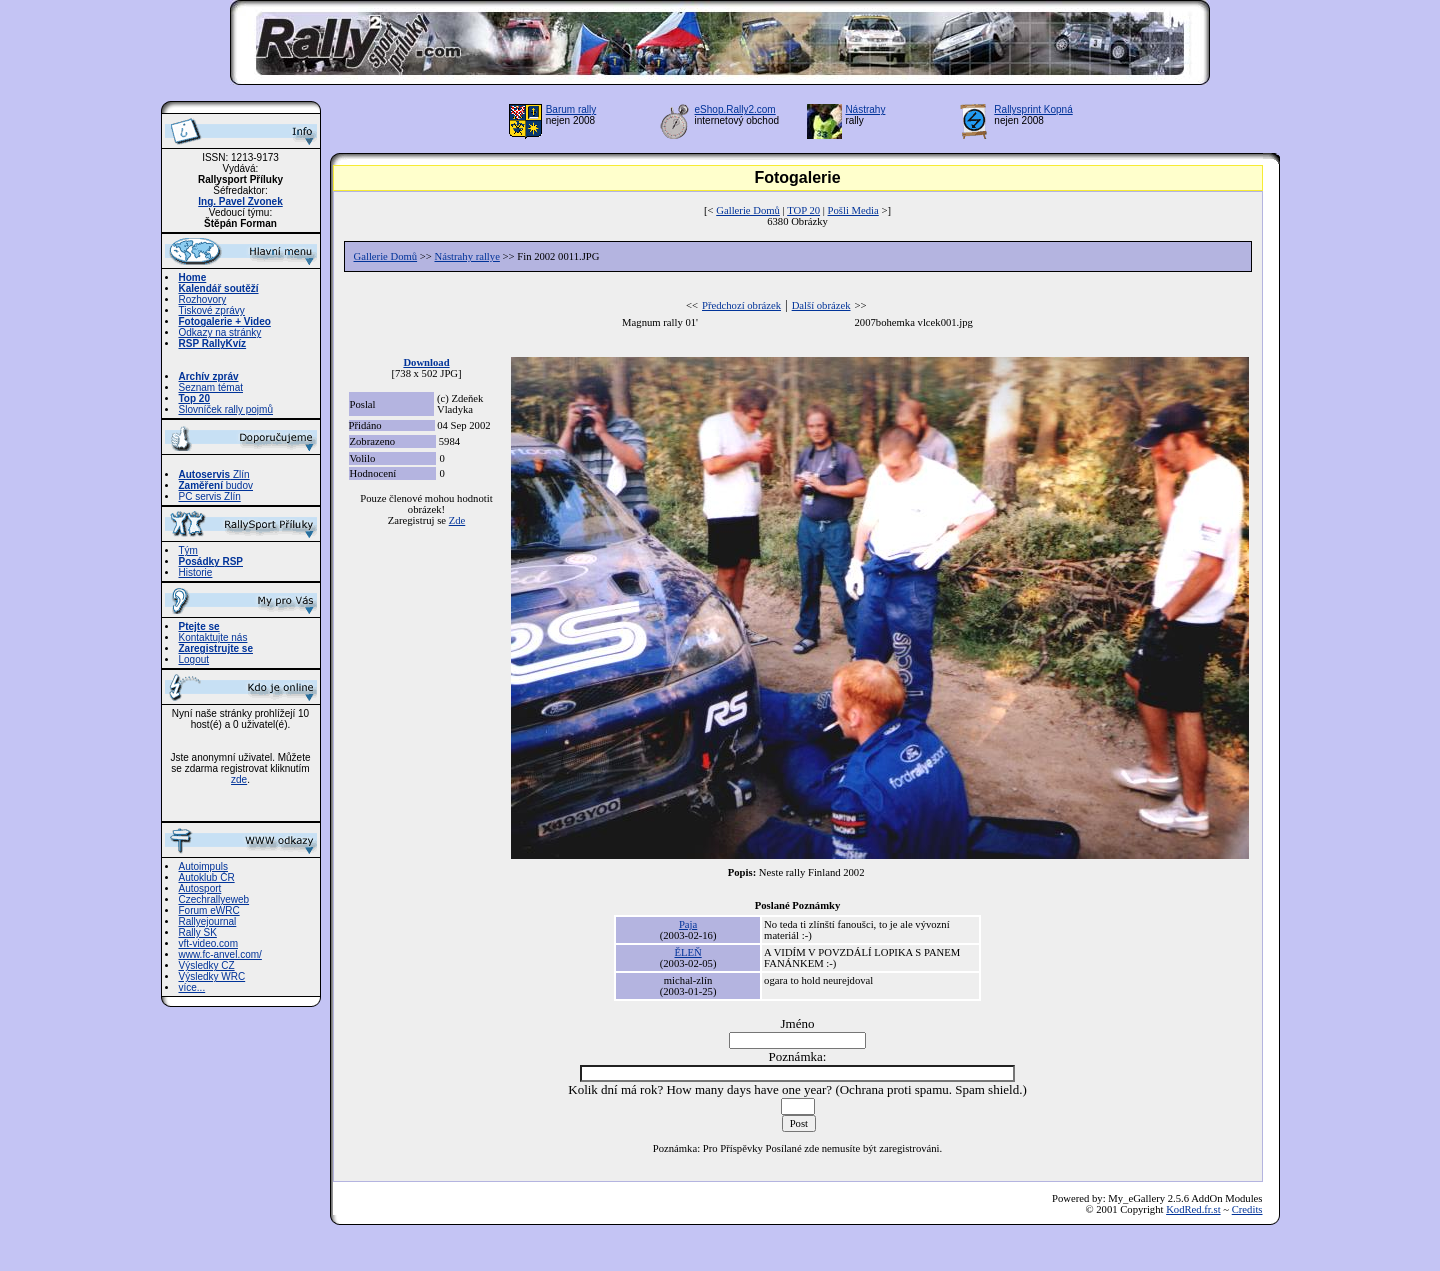 Image resolution: width=1440 pixels, height=1271 pixels. What do you see at coordinates (853, 210) in the screenshot?
I see `Pošli Media` at bounding box center [853, 210].